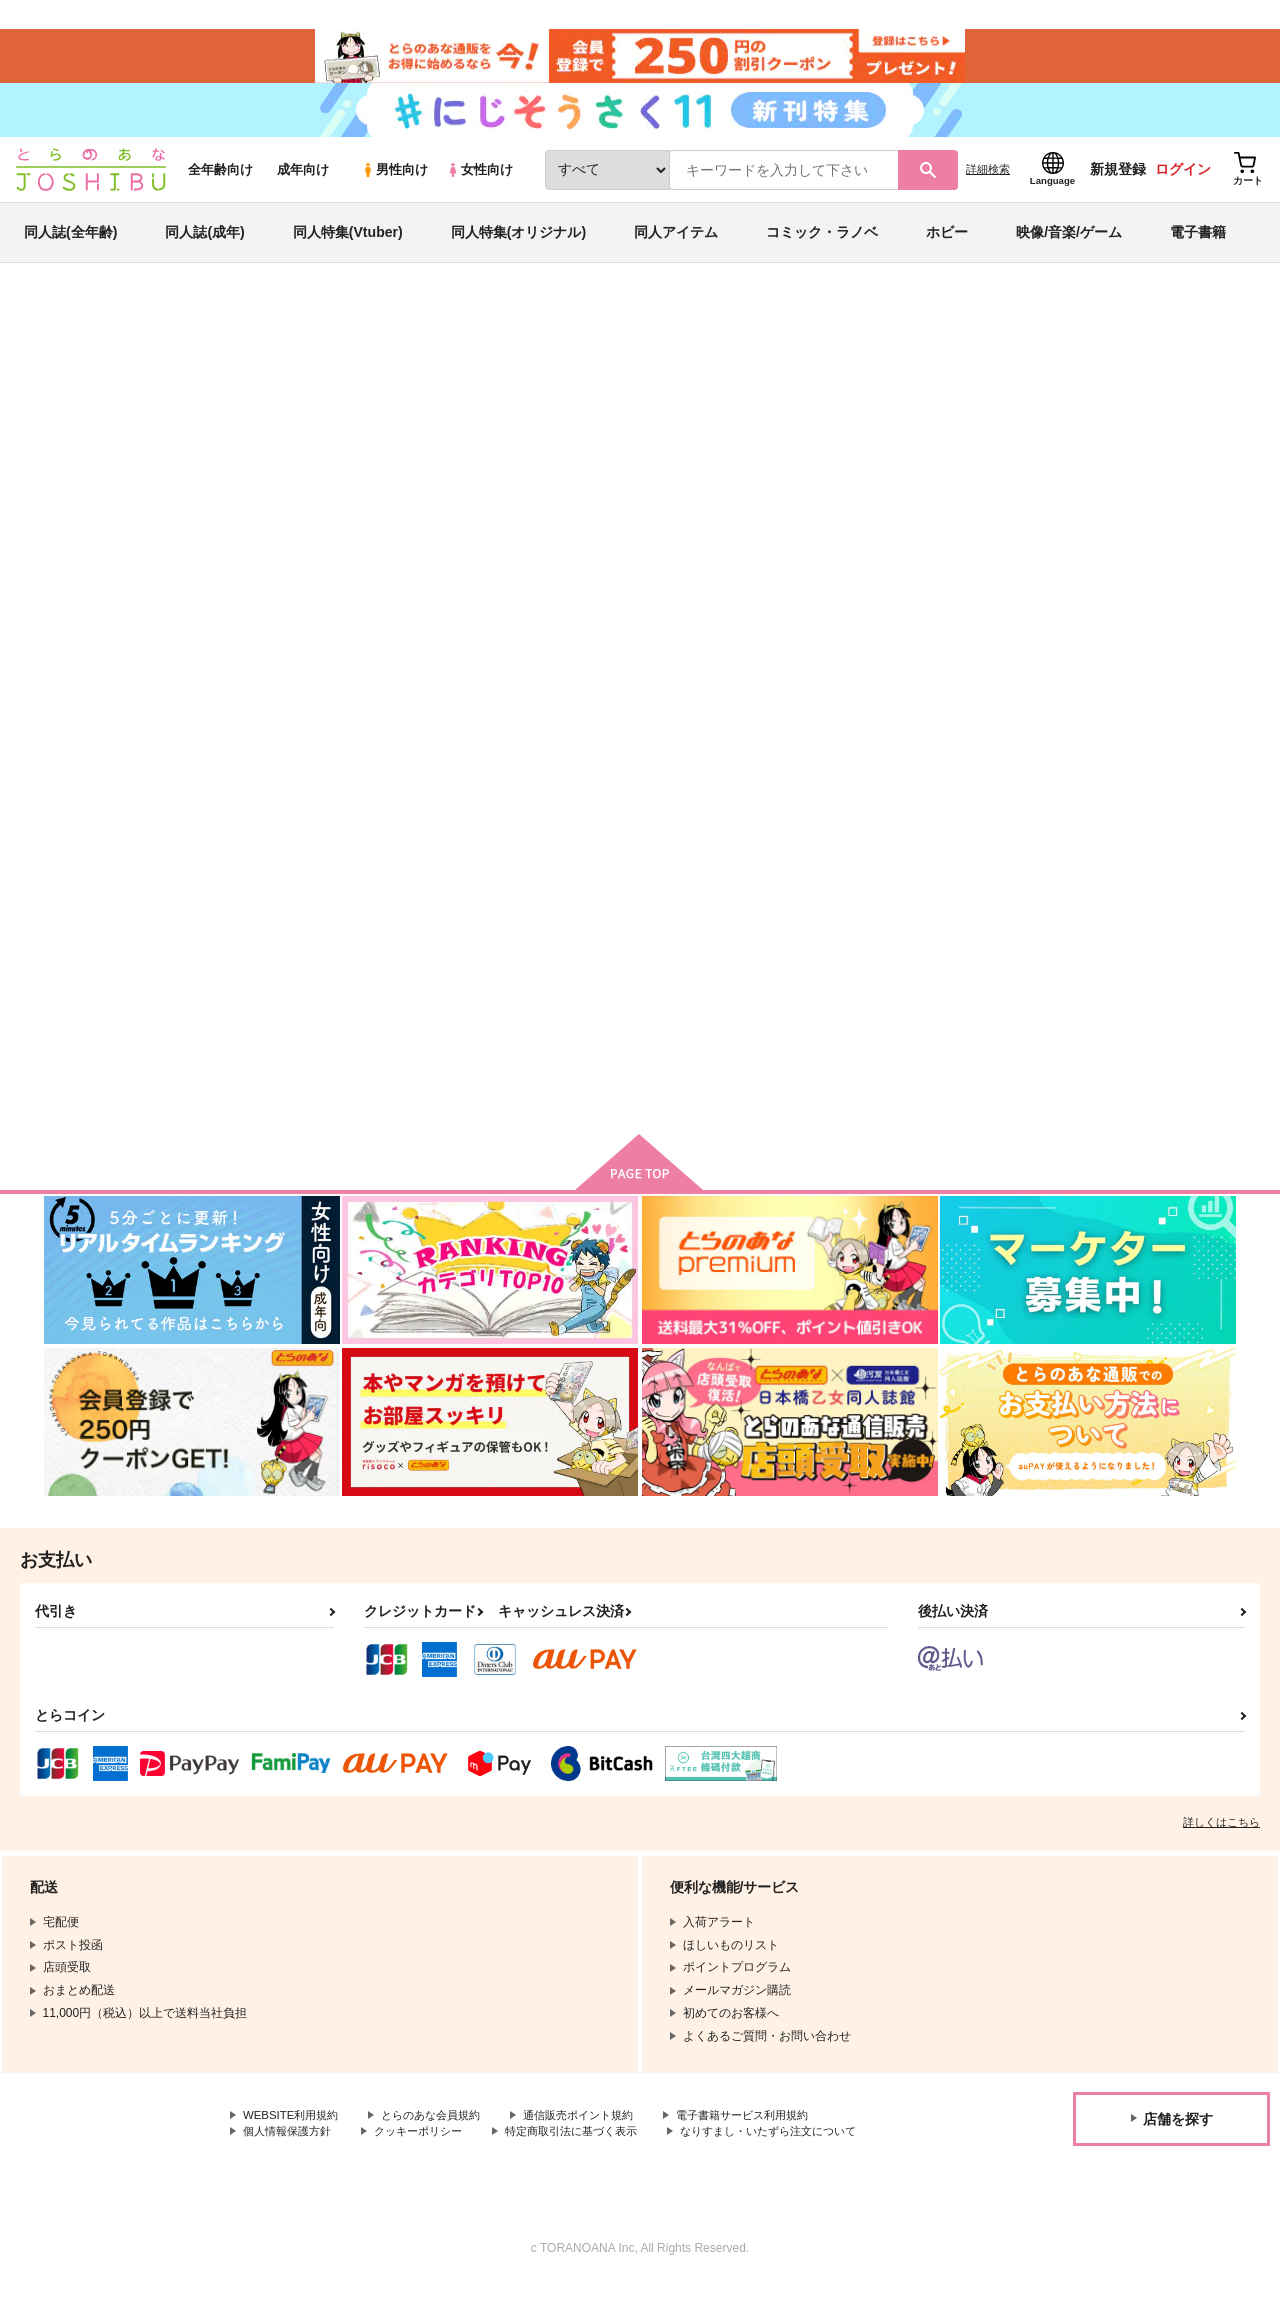 The width and height of the screenshot is (1280, 2317). Describe the element at coordinates (599, 2131) in the screenshot. I see `通信販売ポイント規約` at that location.